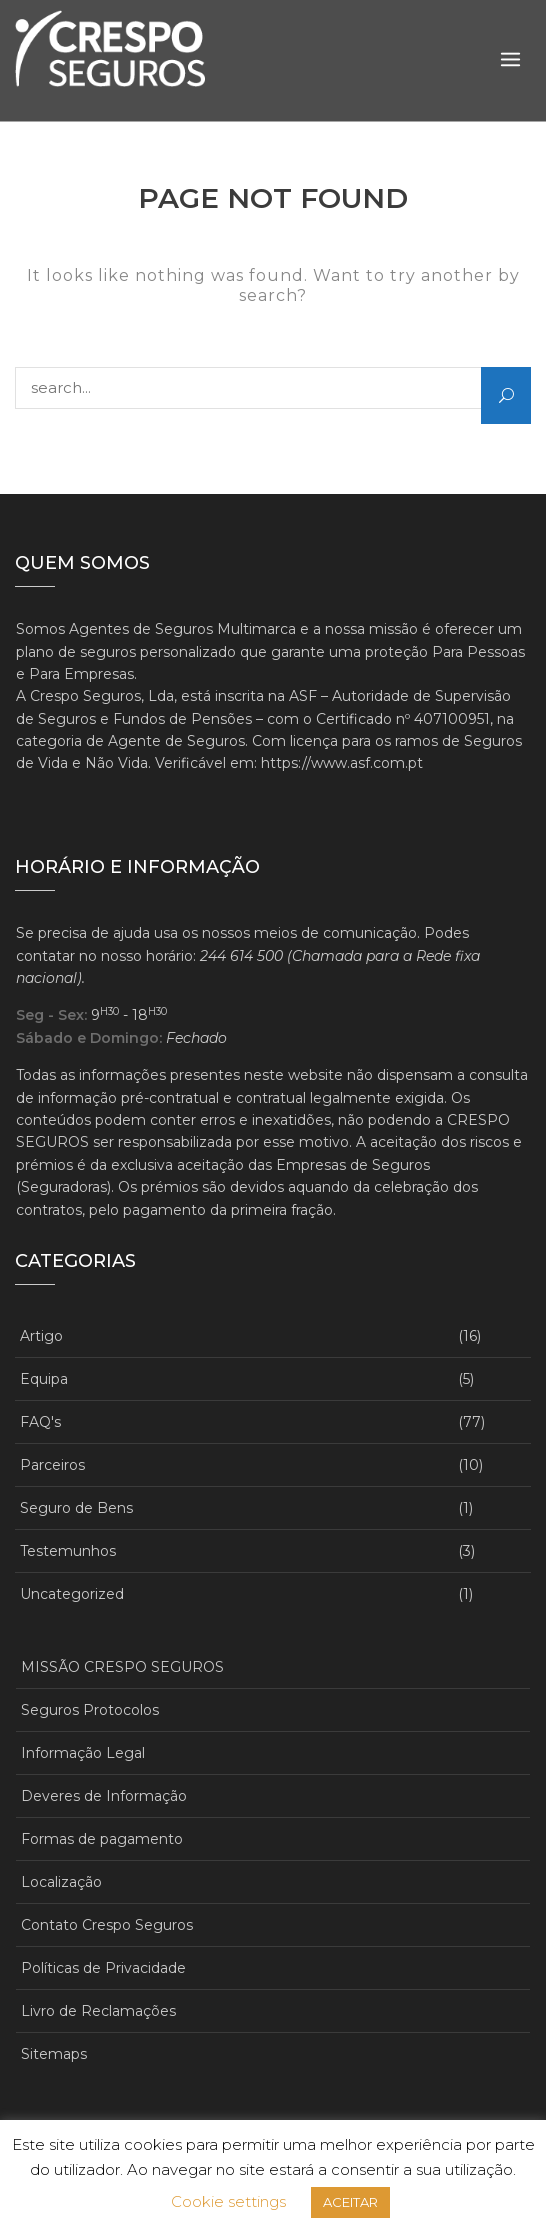 The height and width of the screenshot is (2235, 546). What do you see at coordinates (103, 1968) in the screenshot?
I see `Políticas de Privacidade` at bounding box center [103, 1968].